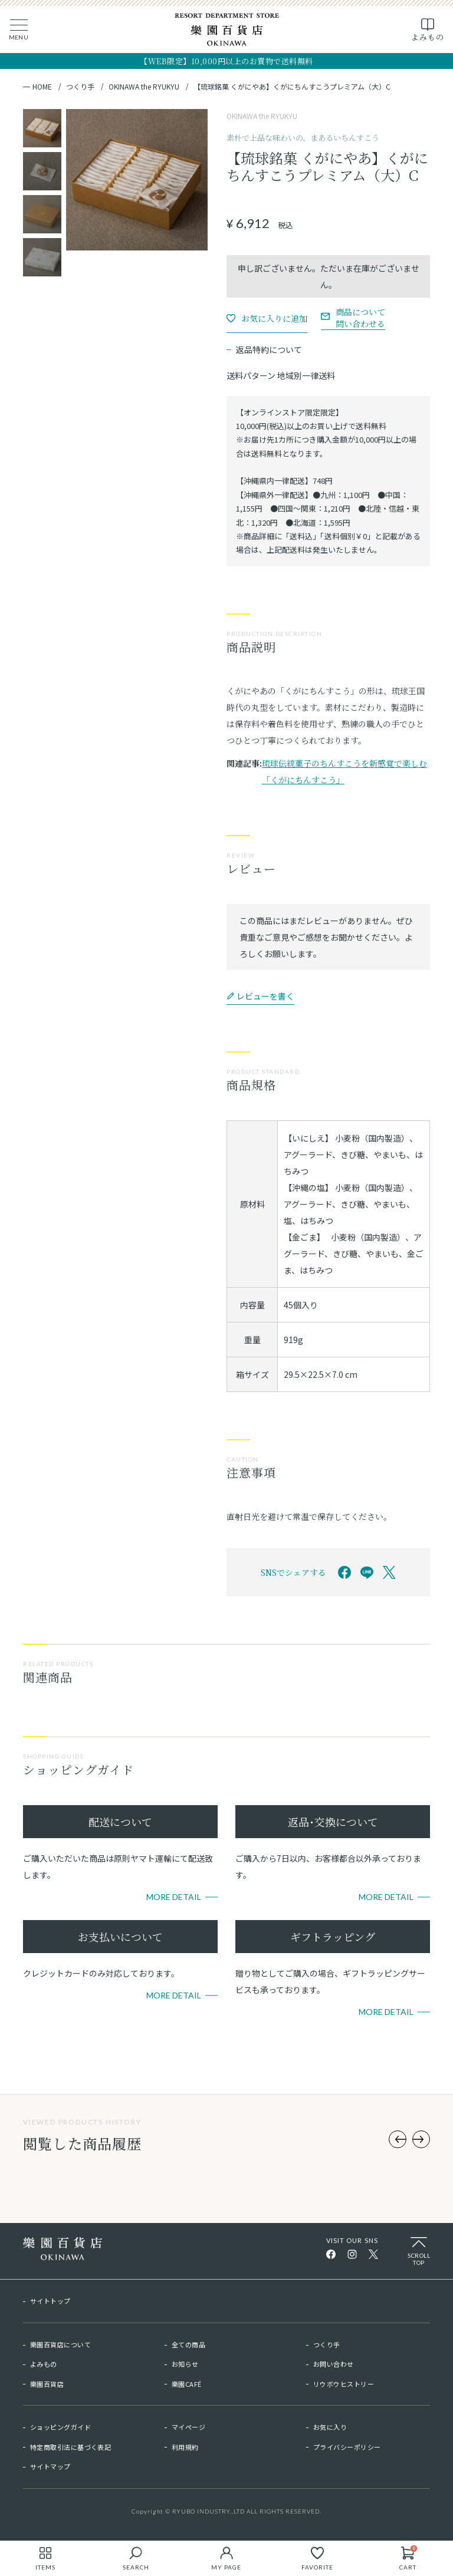 The image size is (453, 2576). What do you see at coordinates (333, 2364) in the screenshot?
I see `お問い合わせ` at bounding box center [333, 2364].